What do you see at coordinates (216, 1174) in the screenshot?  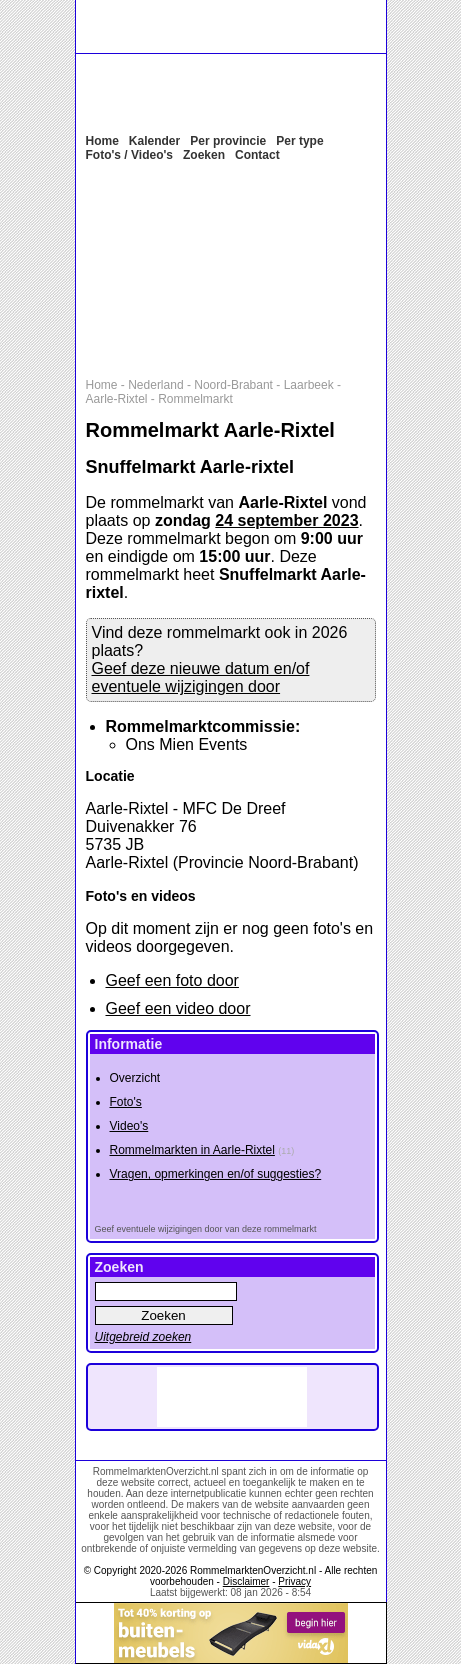 I see `Vragen, opmerkingen en/of suggesties?` at bounding box center [216, 1174].